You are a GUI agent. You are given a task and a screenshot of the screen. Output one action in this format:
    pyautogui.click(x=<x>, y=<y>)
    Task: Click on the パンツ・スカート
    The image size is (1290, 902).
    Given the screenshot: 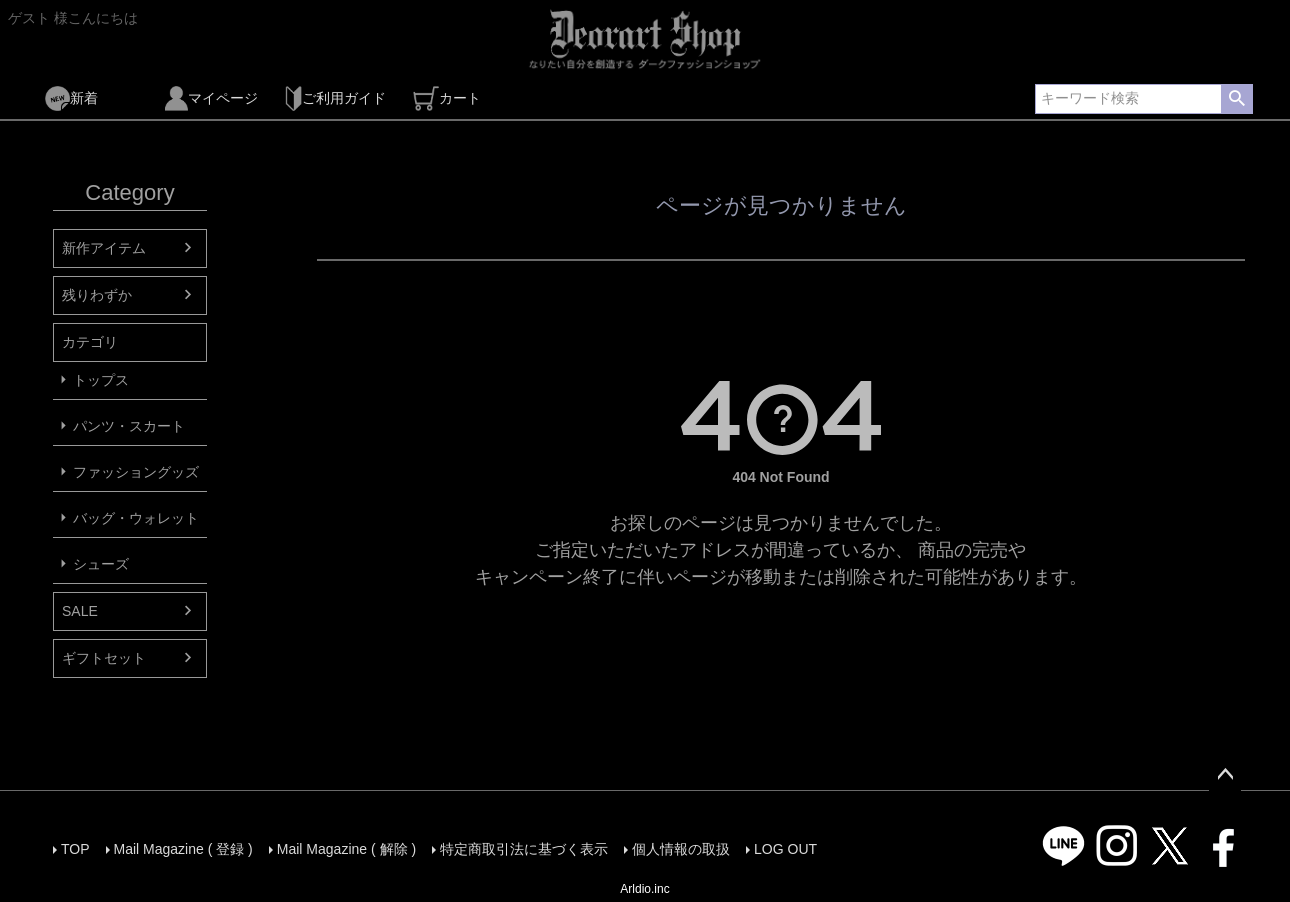 What is the action you would take?
    pyautogui.click(x=129, y=426)
    